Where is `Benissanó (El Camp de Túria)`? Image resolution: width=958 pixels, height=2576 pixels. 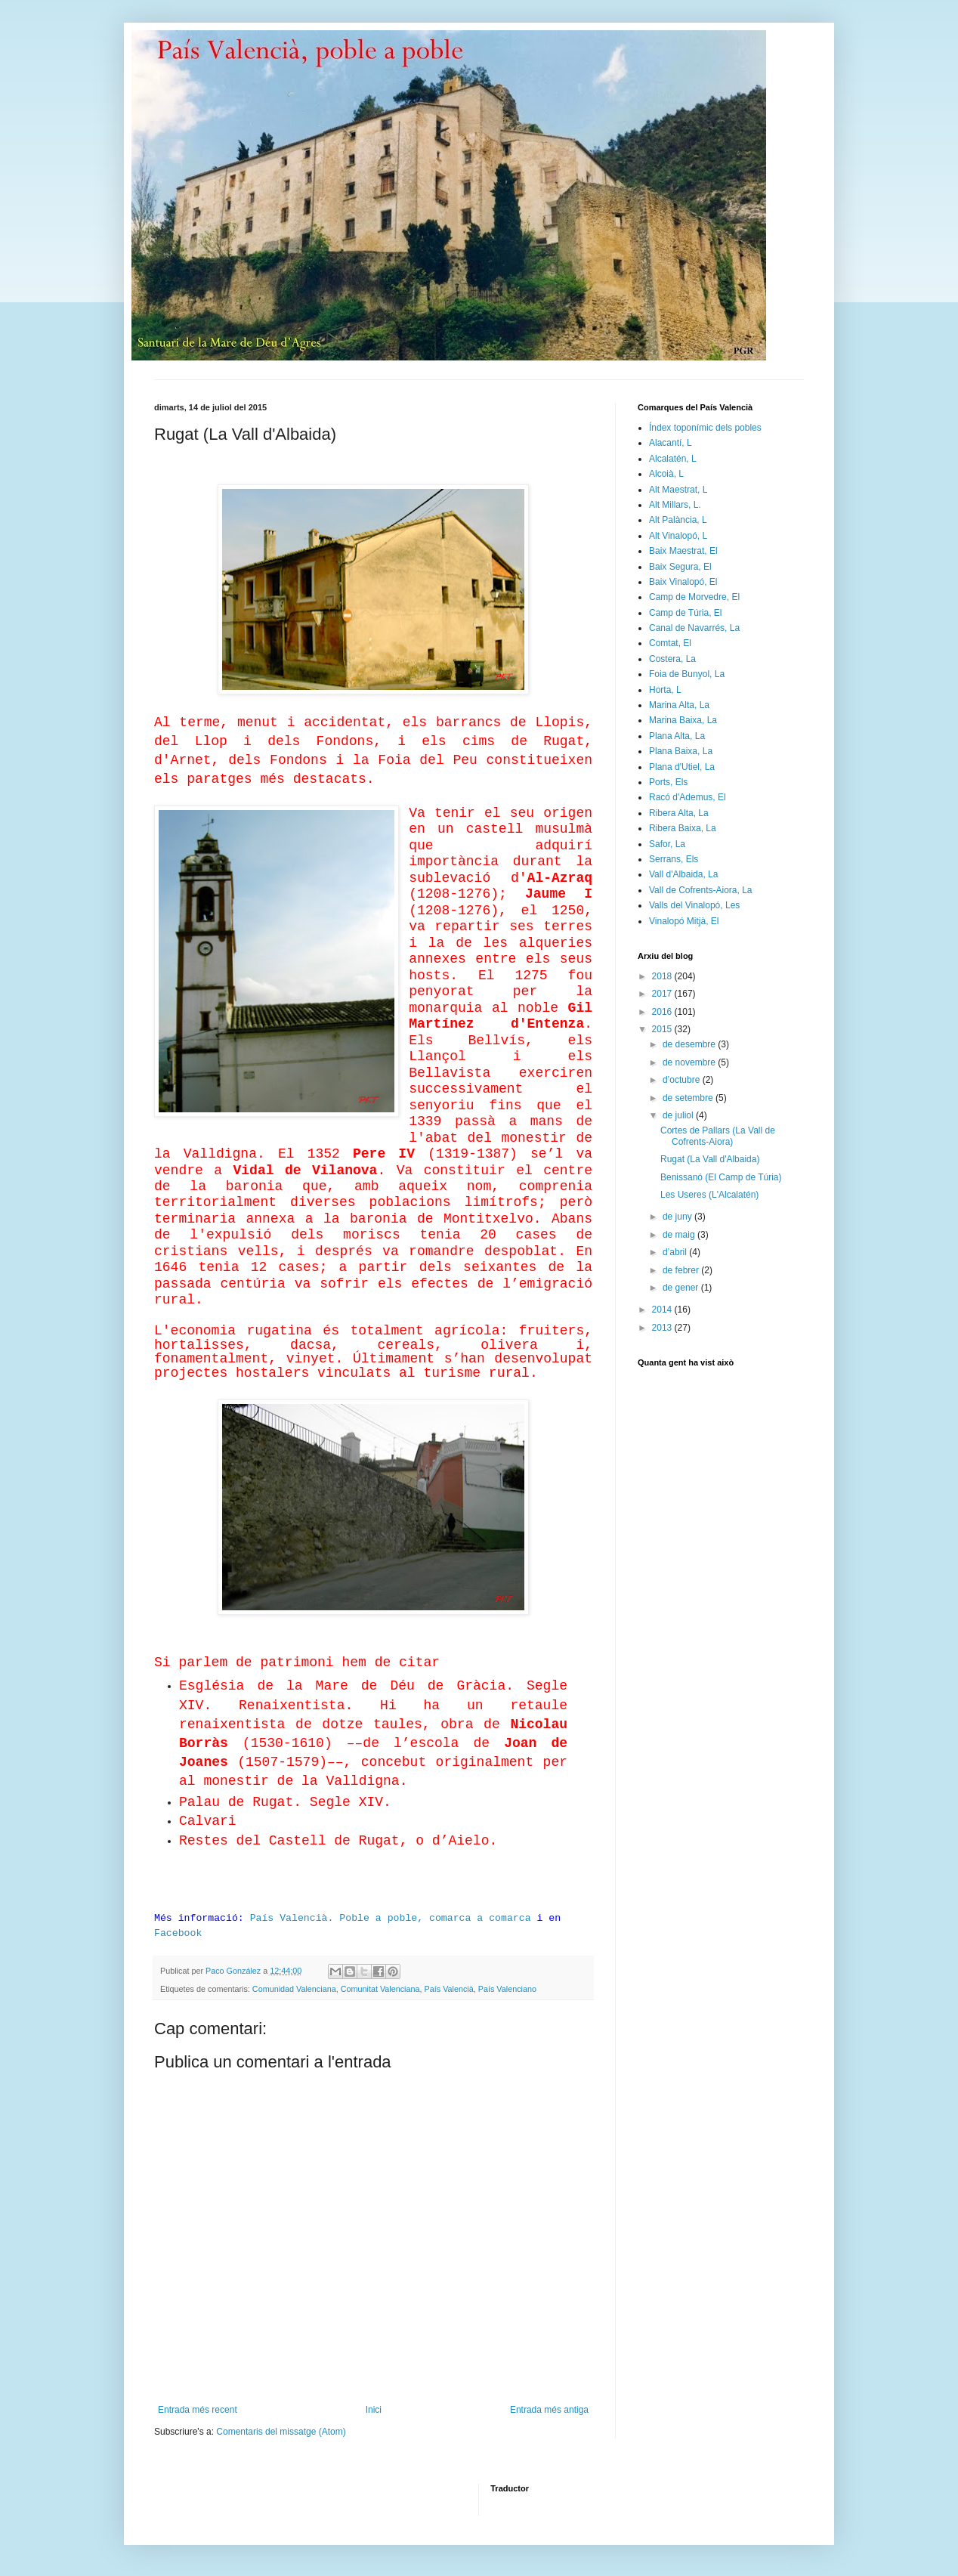
Benissanó (El Camp de Túria) is located at coordinates (721, 1177).